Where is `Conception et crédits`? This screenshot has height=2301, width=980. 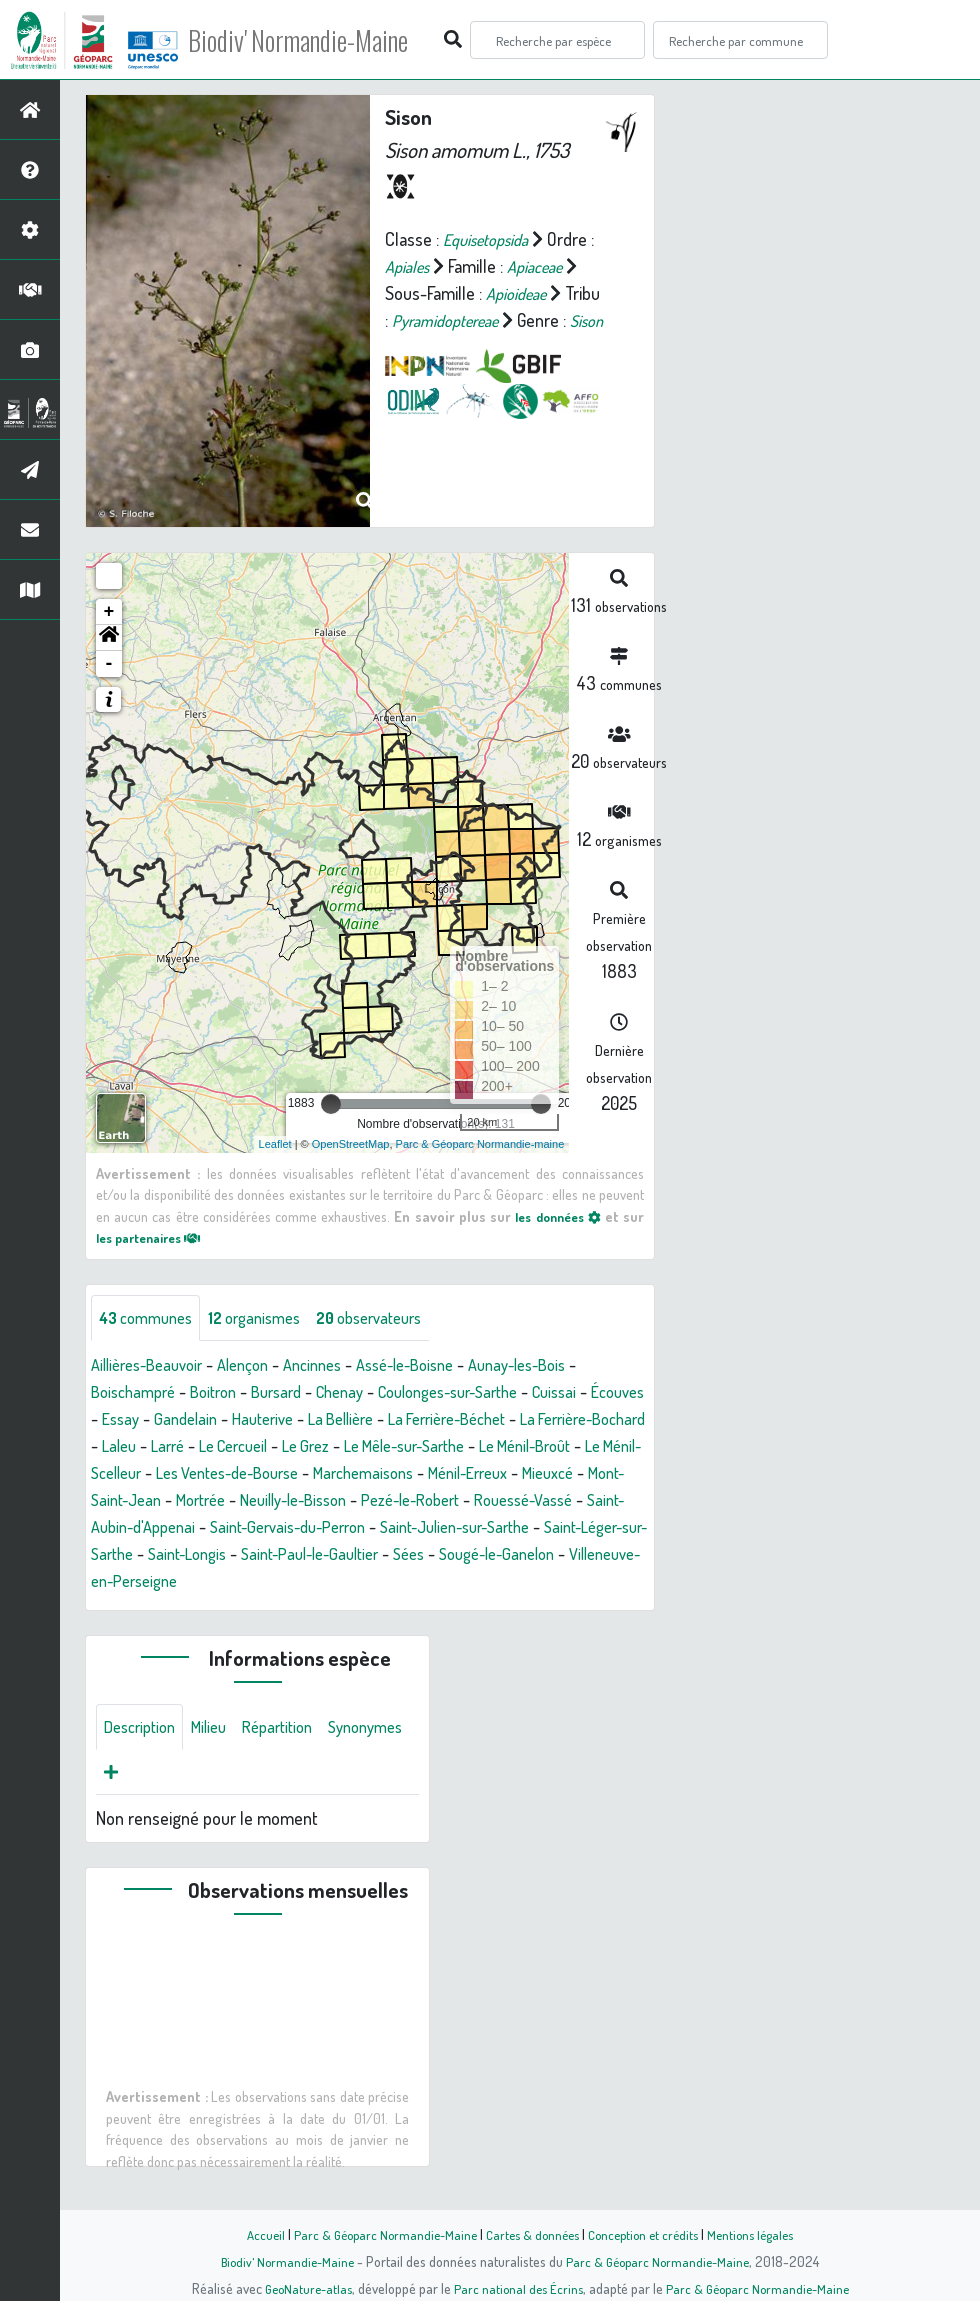 Conception et crédits is located at coordinates (647, 2234).